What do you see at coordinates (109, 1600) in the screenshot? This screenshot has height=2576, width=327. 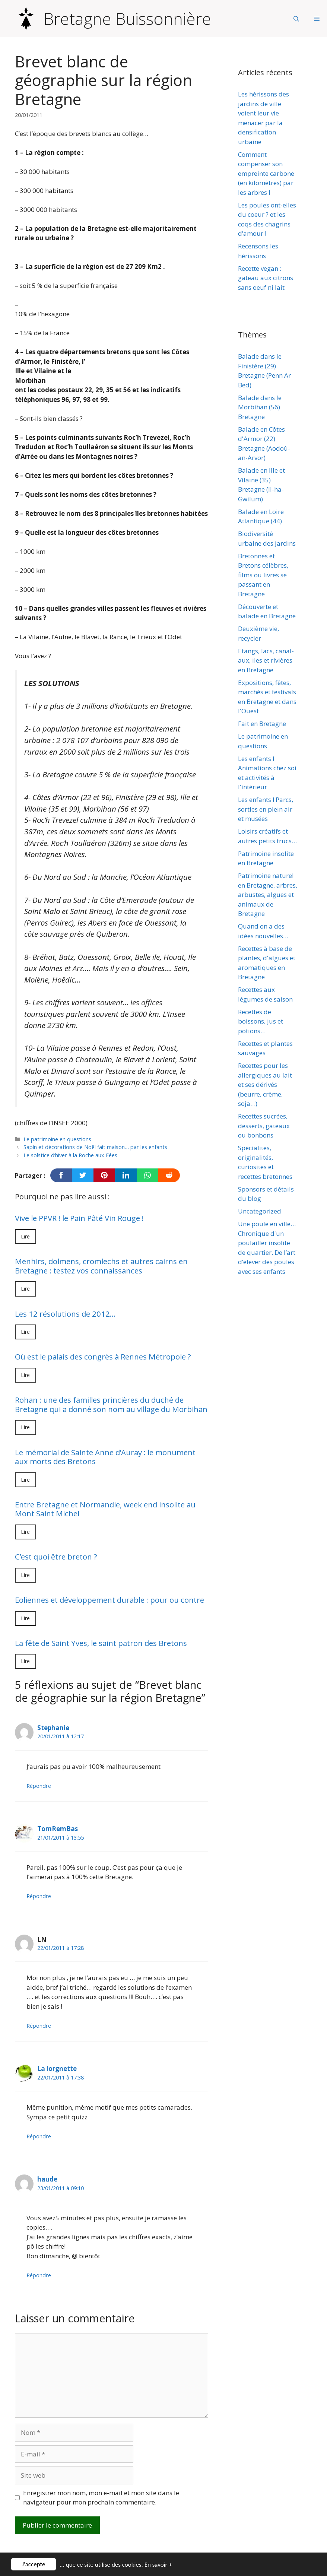 I see `Eoliennes et développement durable : pour ou contre` at bounding box center [109, 1600].